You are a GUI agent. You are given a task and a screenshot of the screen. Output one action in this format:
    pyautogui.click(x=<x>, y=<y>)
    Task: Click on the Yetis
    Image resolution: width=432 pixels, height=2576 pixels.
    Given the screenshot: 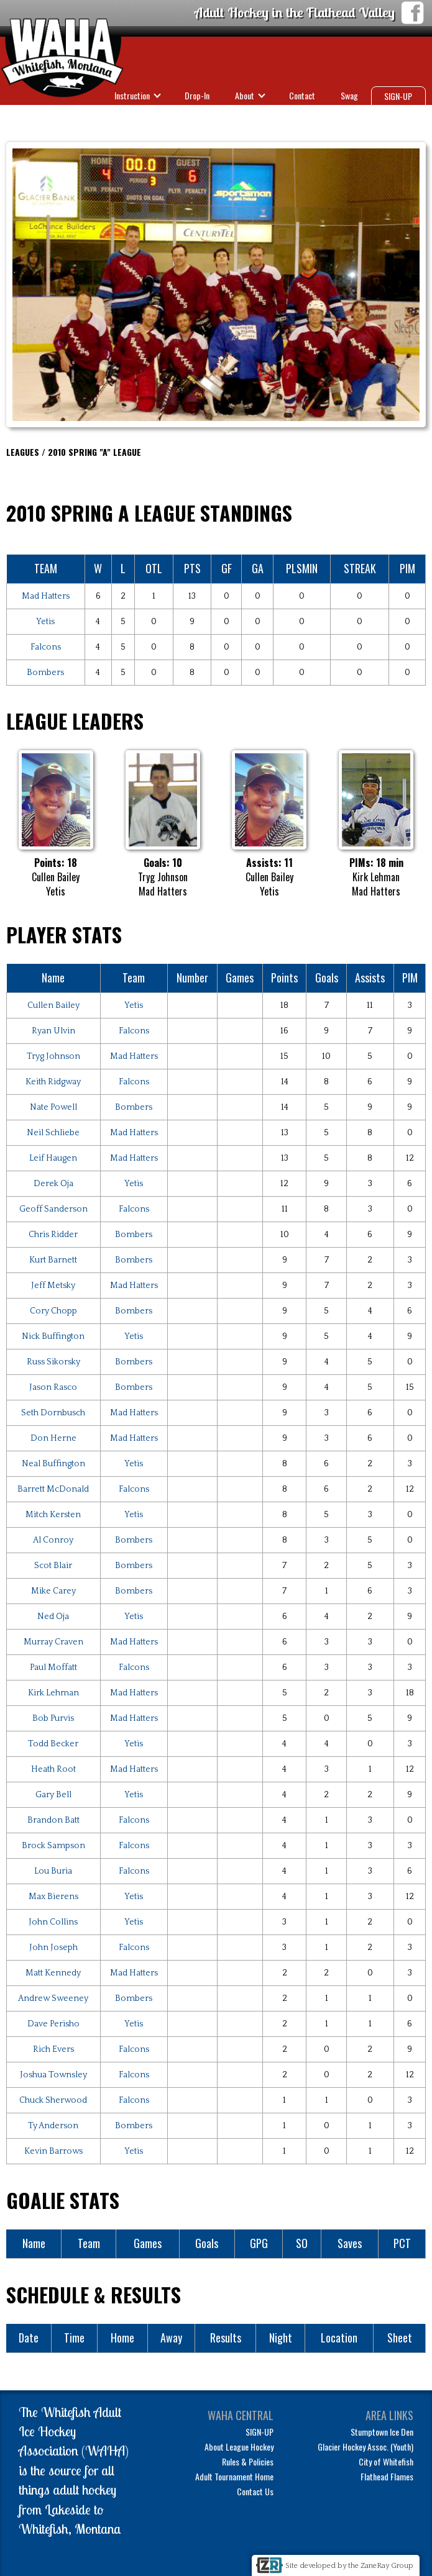 What is the action you would take?
    pyautogui.click(x=45, y=622)
    